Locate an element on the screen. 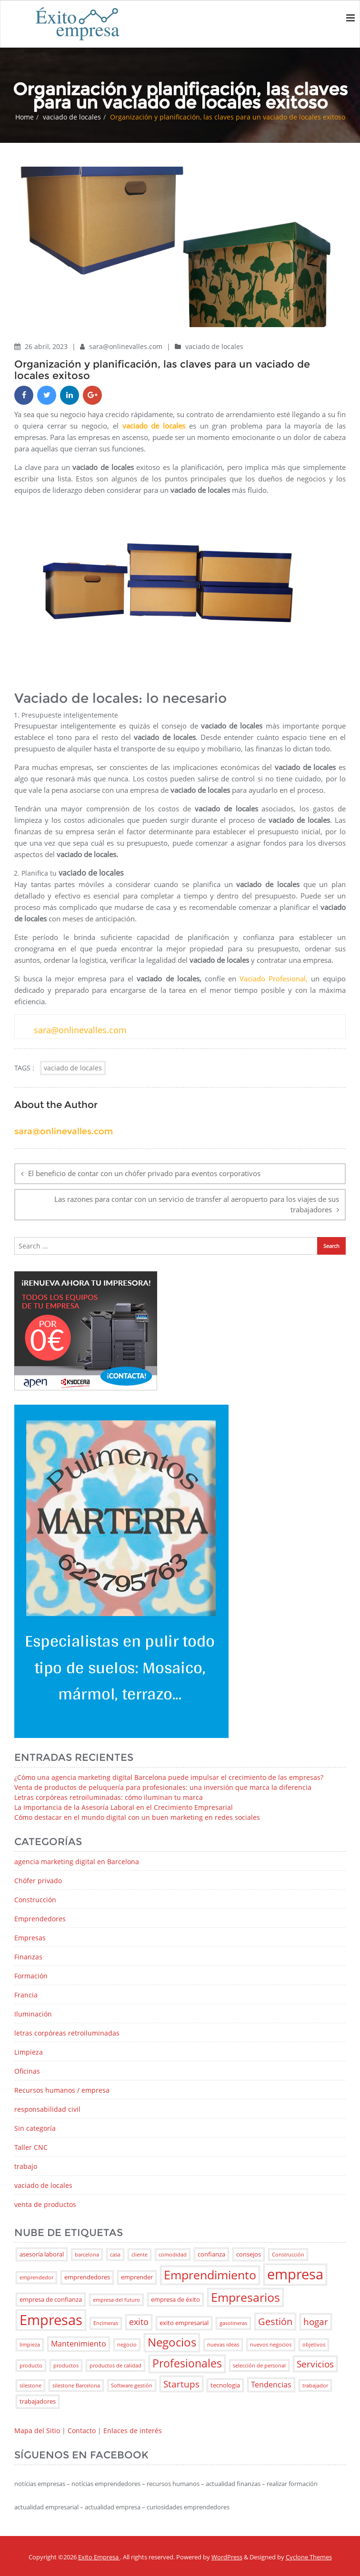  producto [producto (2 elementos)] is located at coordinates (31, 2365).